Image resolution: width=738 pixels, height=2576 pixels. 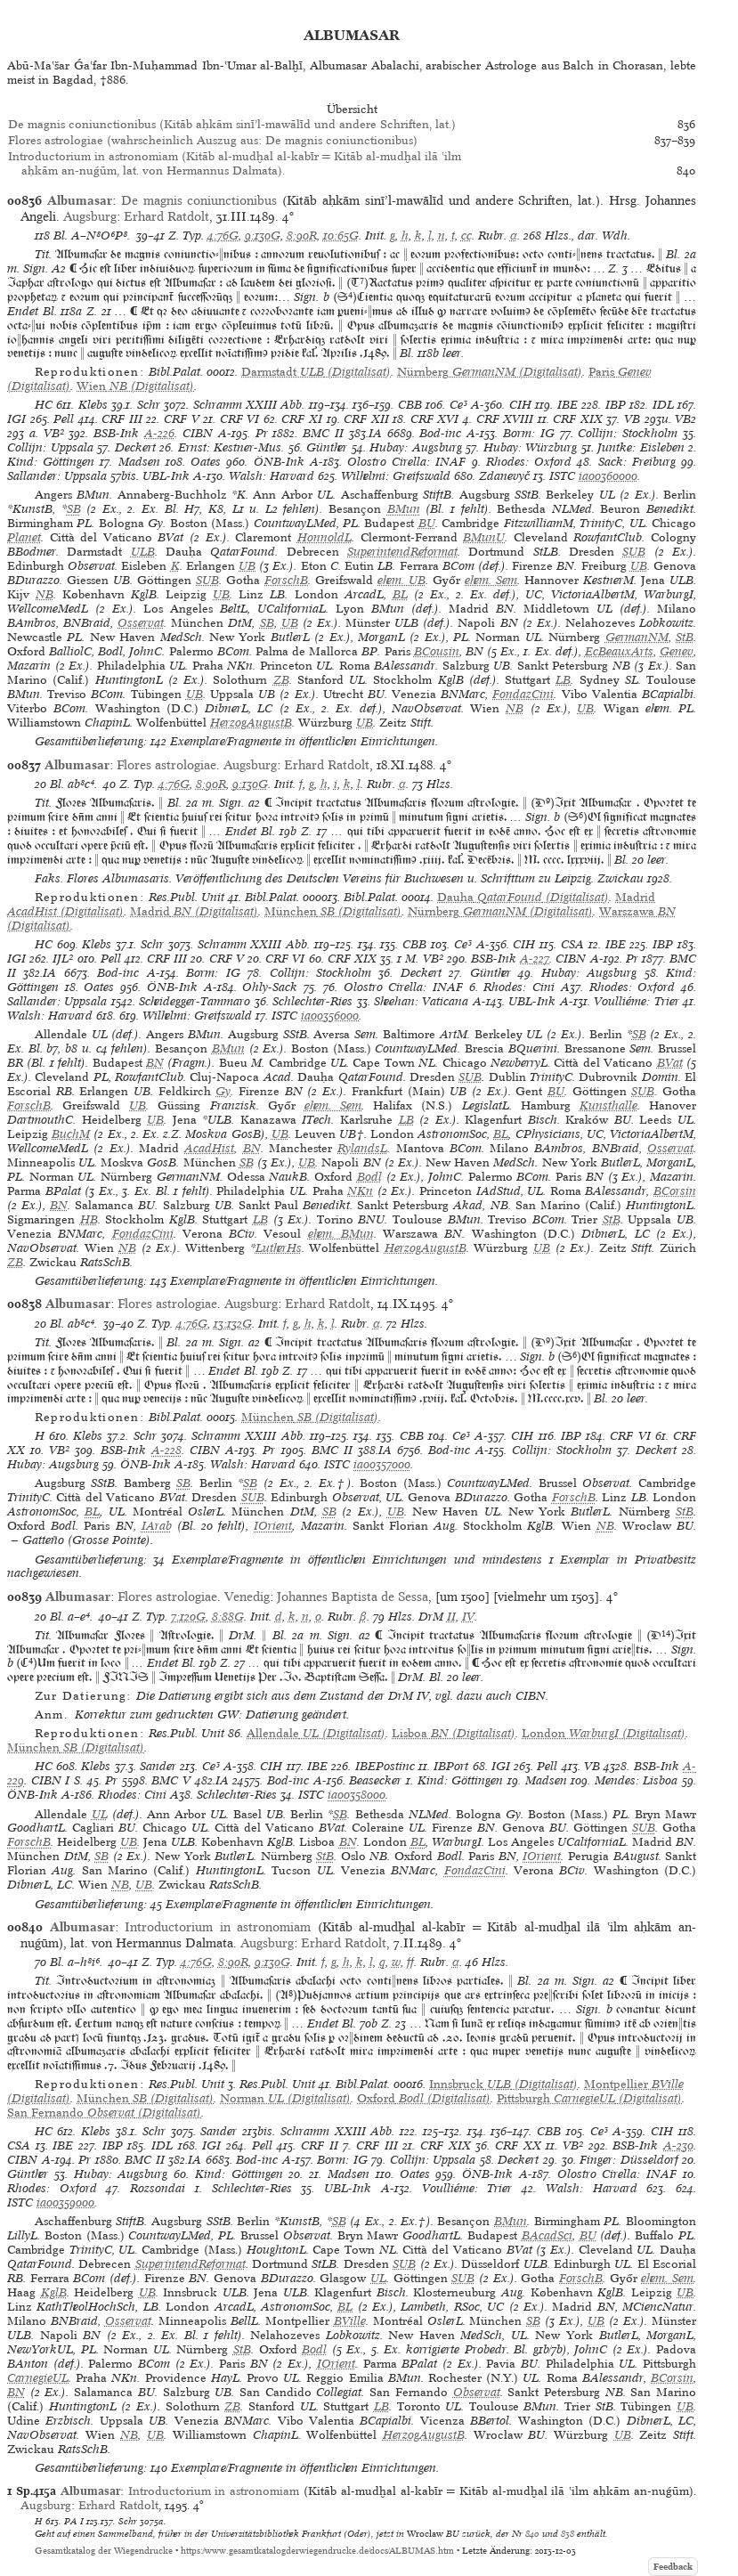 What do you see at coordinates (223, 235) in the screenshot?
I see `4:76G` at bounding box center [223, 235].